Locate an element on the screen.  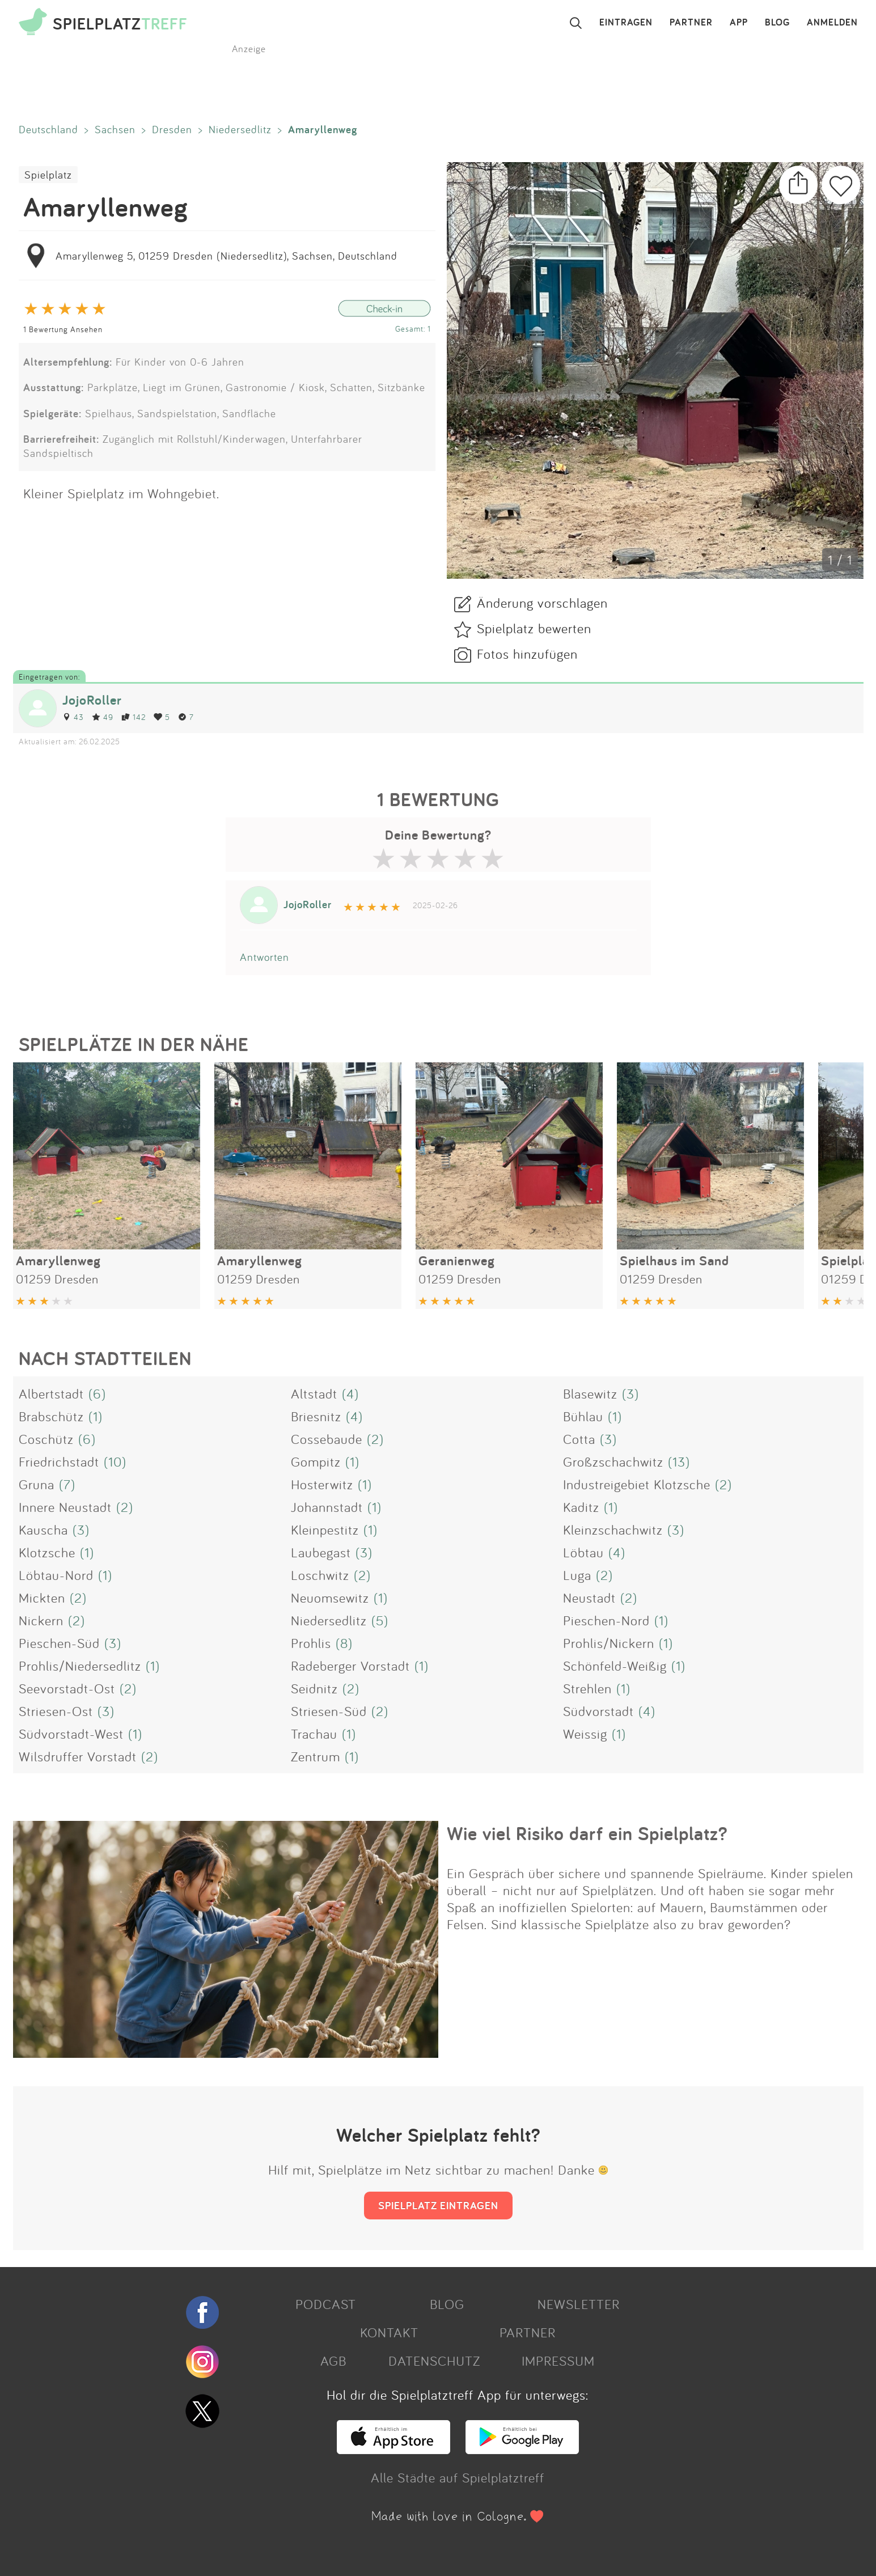
Kaditz is located at coordinates (581, 1506).